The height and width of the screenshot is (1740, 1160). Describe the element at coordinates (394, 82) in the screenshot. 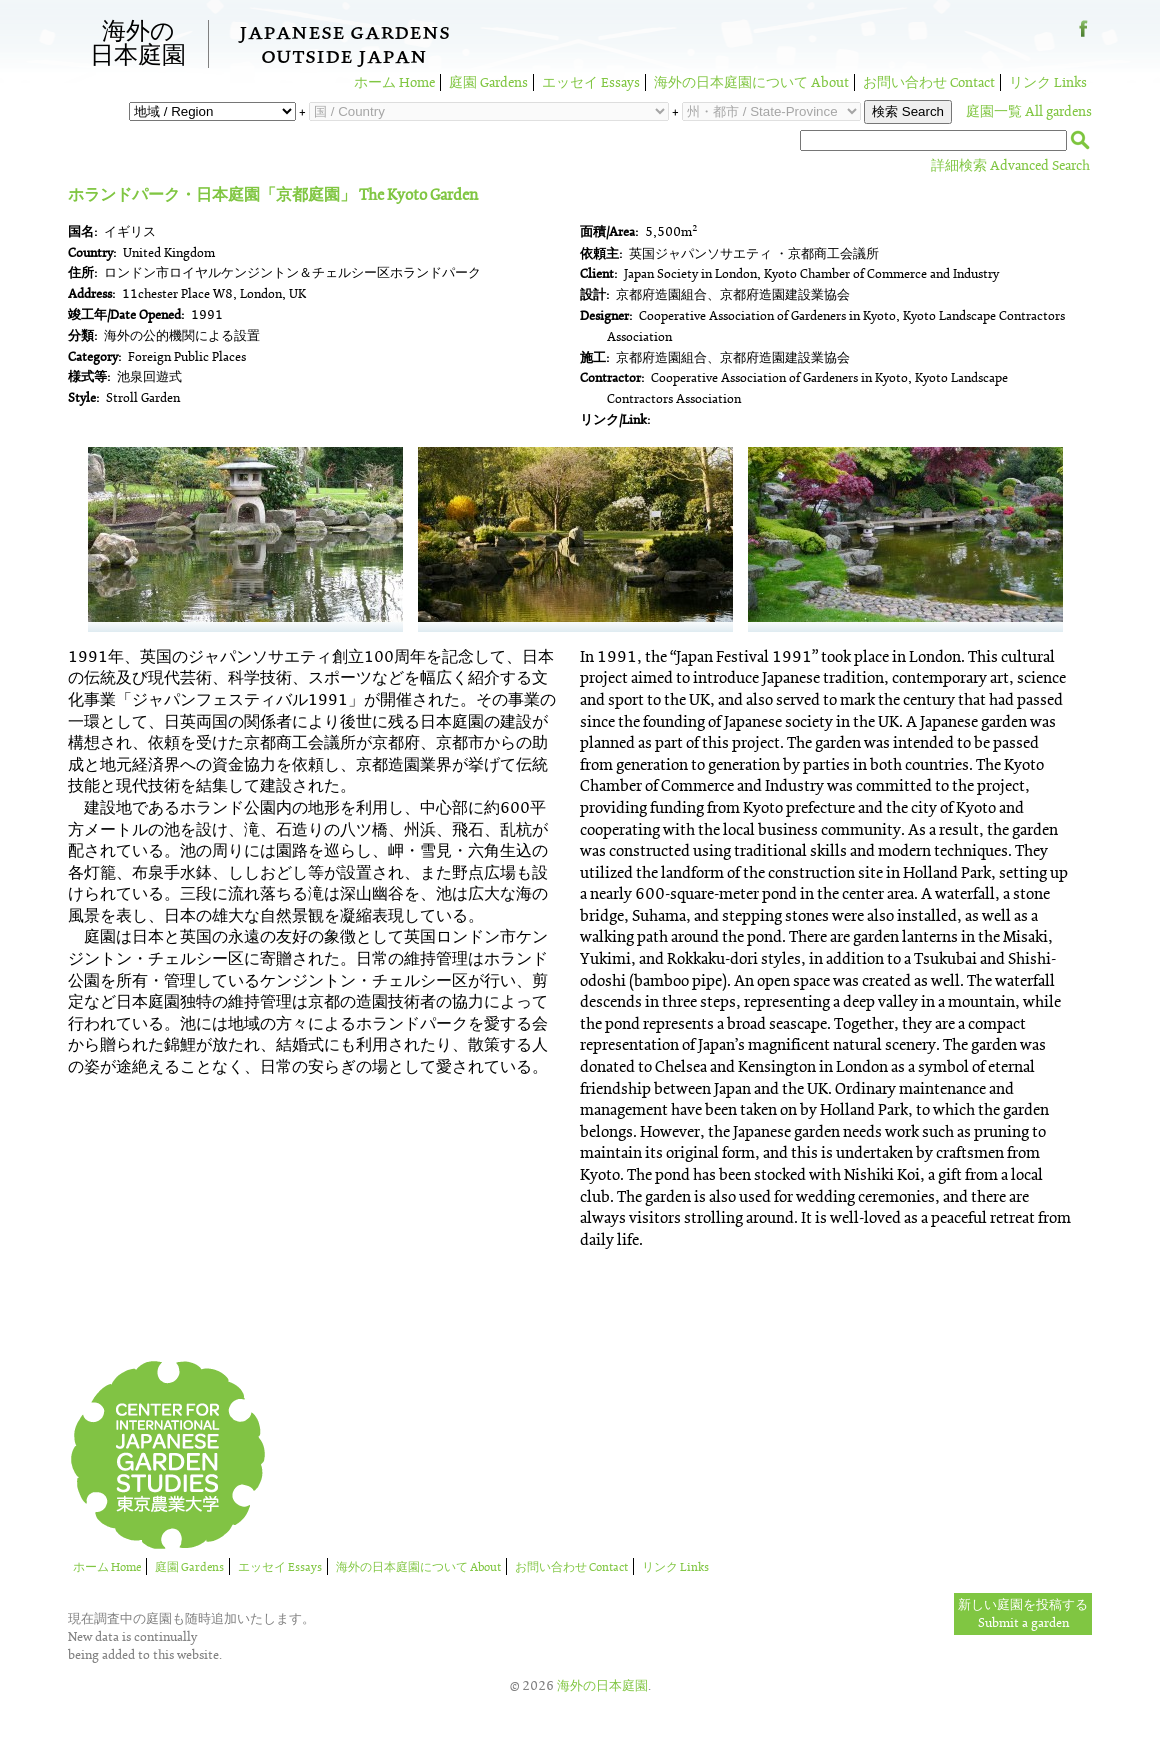

I see `ホーム Home` at that location.